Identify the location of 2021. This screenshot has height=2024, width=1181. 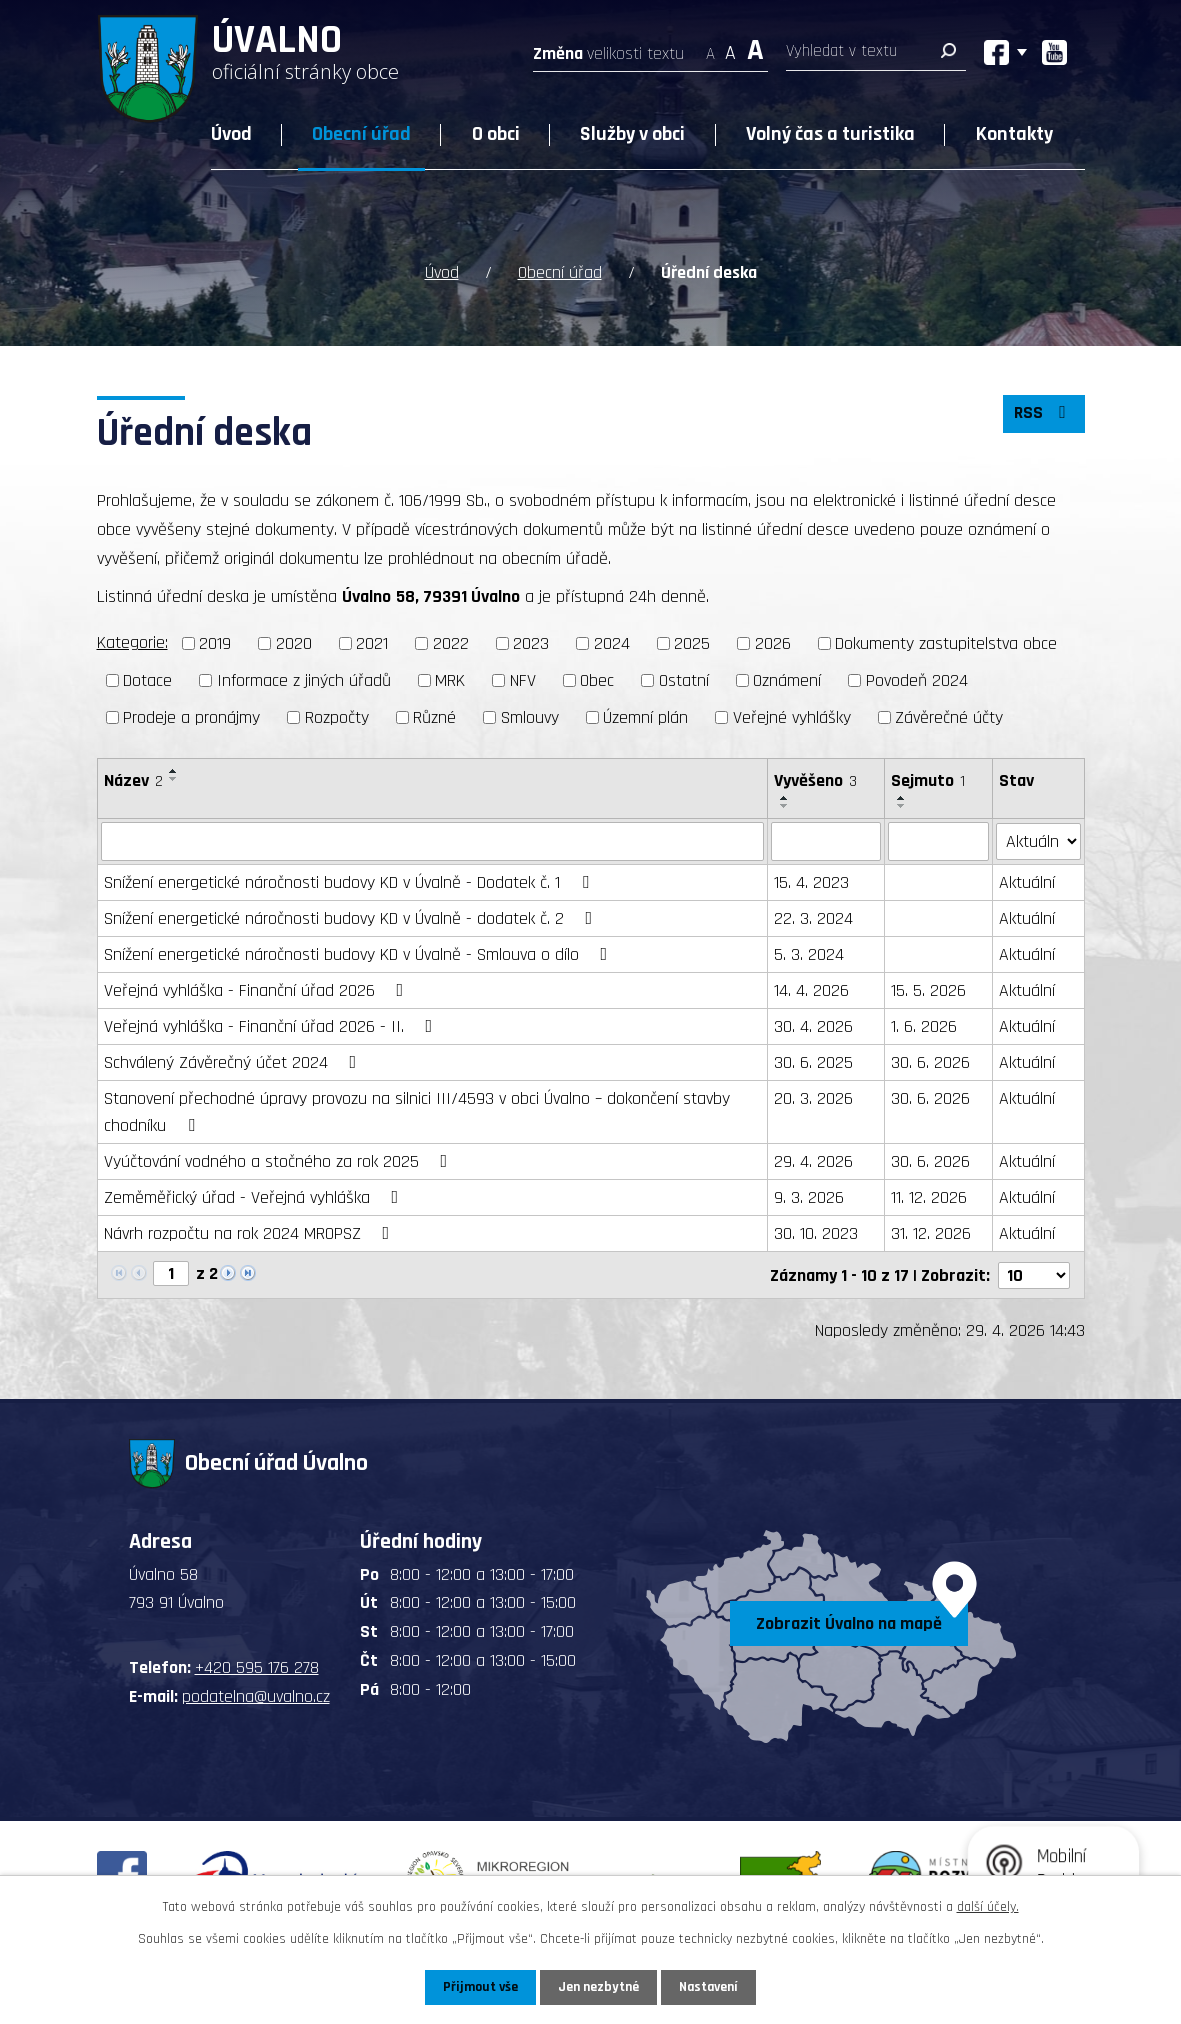
(372, 643).